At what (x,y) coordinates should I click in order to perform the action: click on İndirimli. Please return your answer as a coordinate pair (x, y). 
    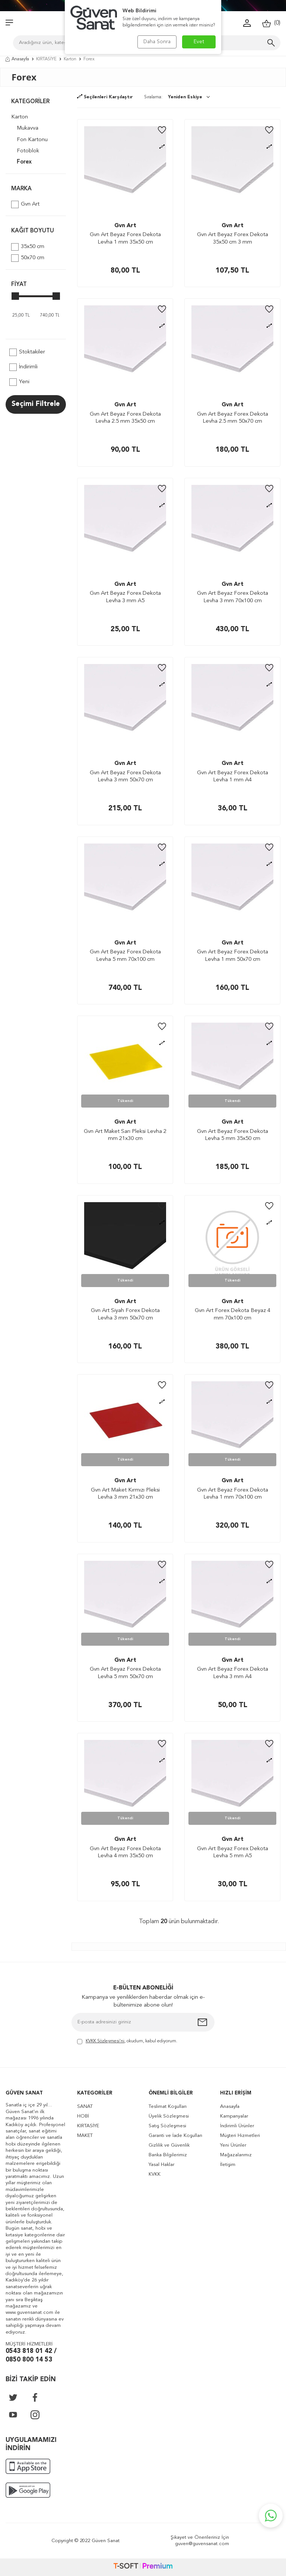
    Looking at the image, I should click on (23, 367).